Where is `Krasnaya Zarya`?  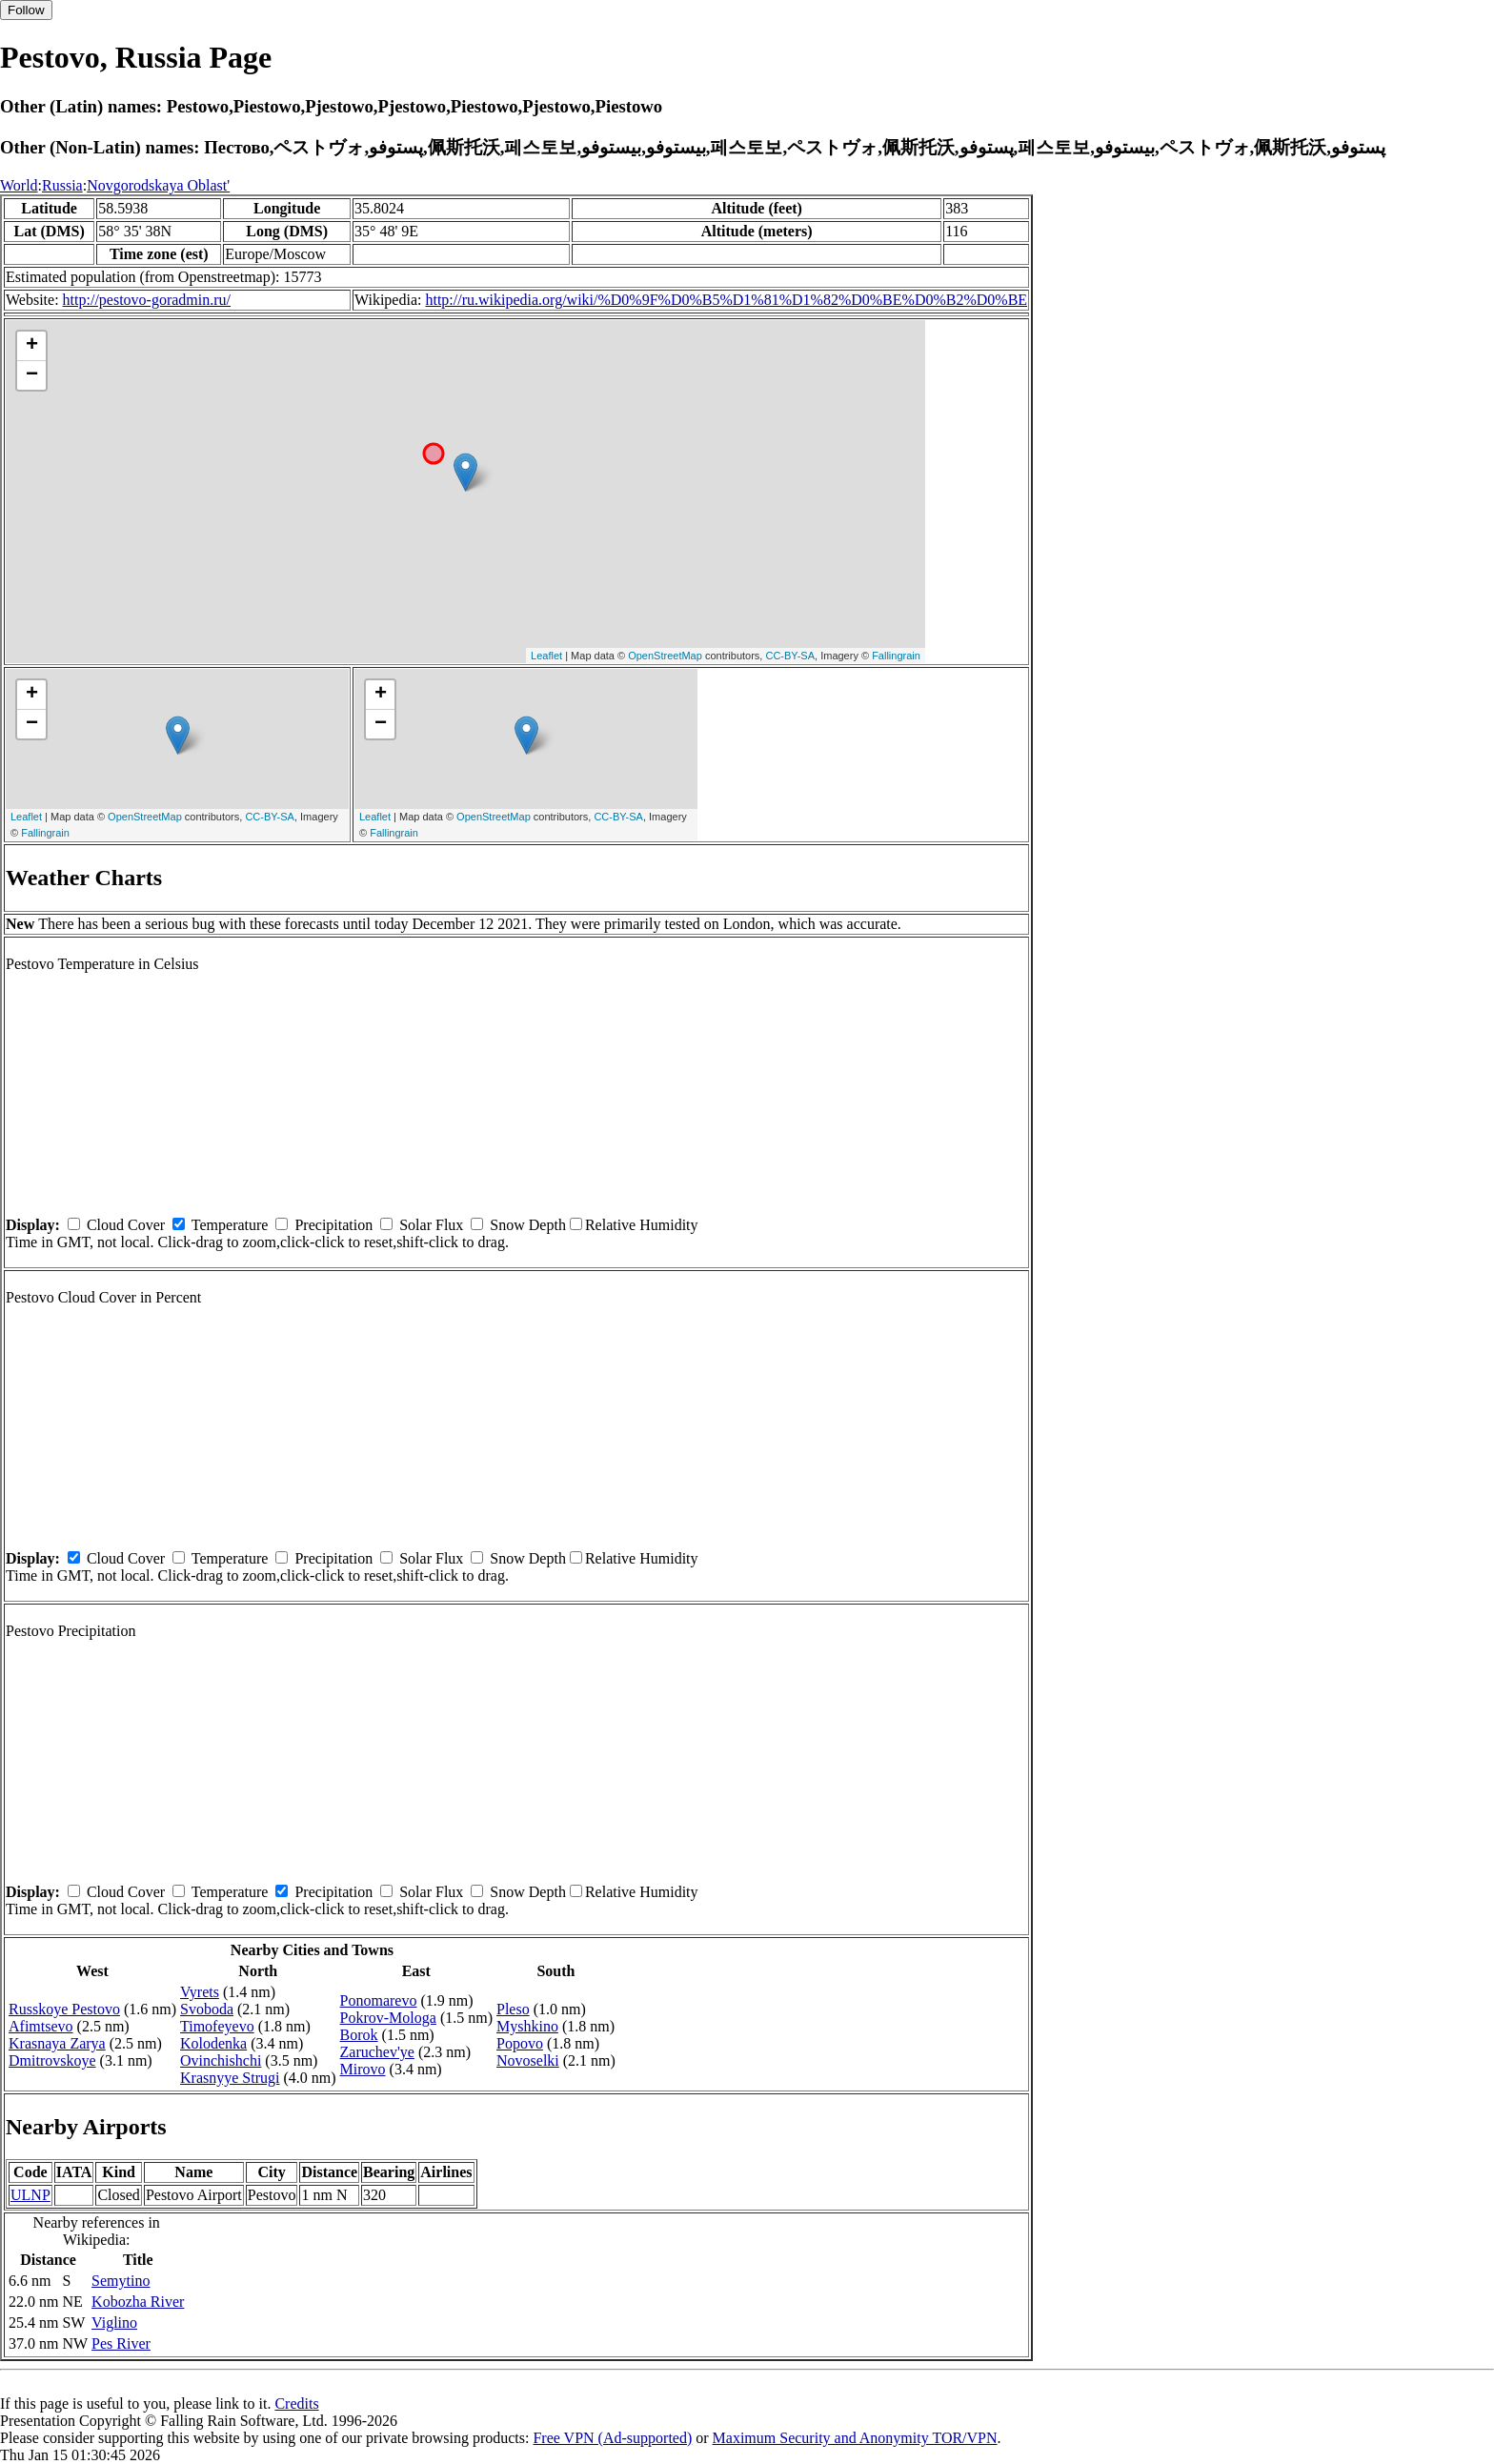 Krasnaya Zarya is located at coordinates (57, 2043).